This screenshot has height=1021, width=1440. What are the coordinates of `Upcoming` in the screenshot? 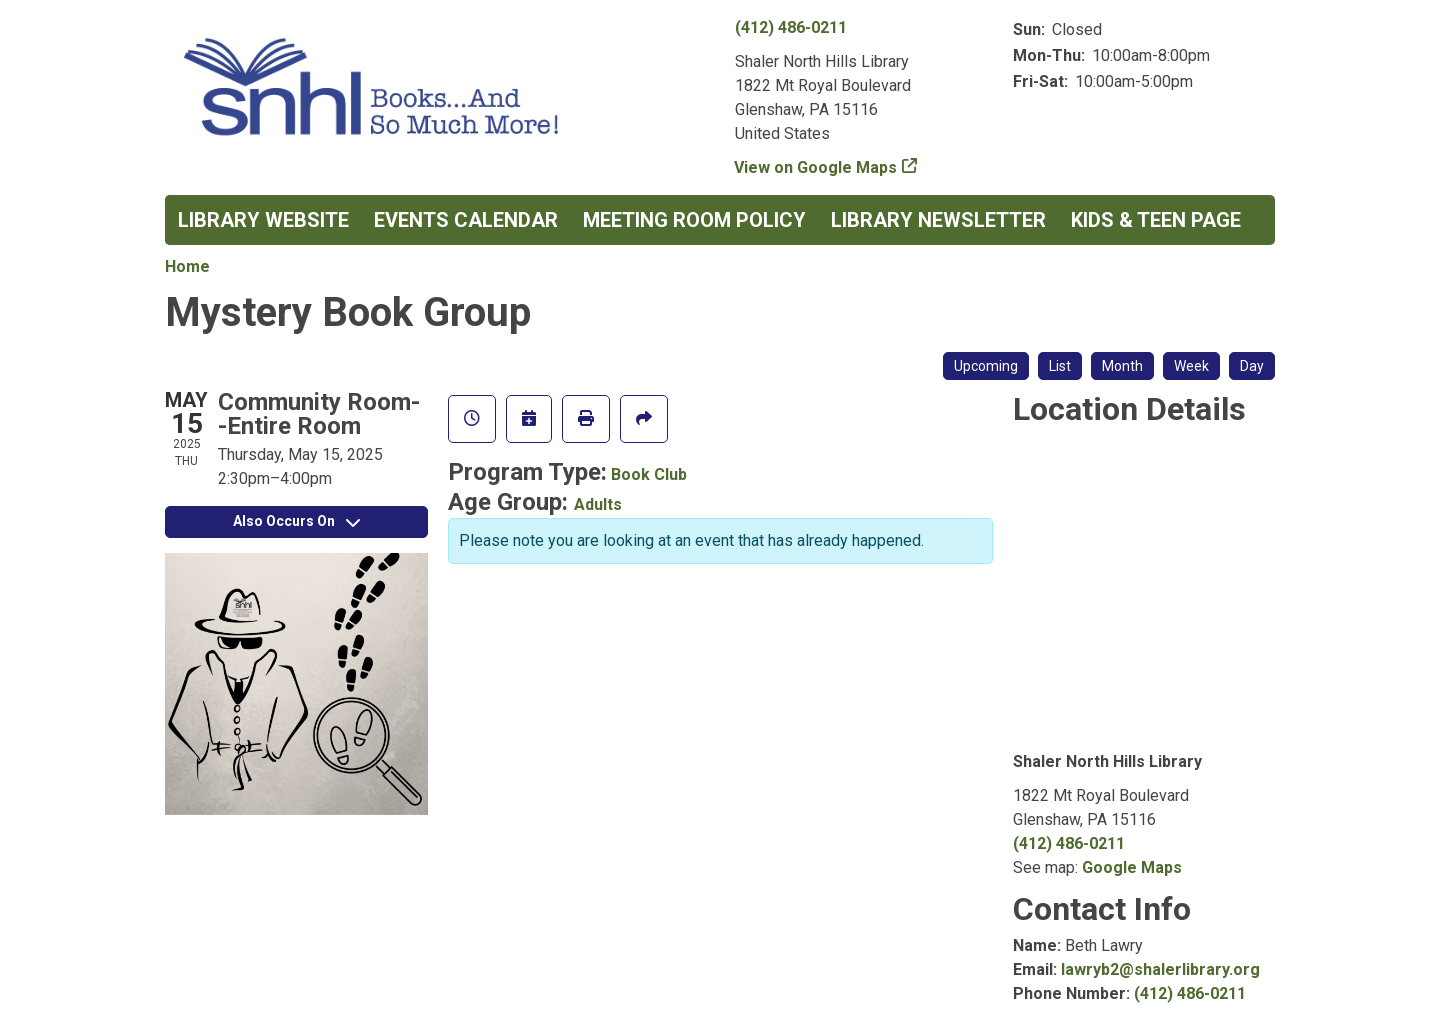 It's located at (986, 366).